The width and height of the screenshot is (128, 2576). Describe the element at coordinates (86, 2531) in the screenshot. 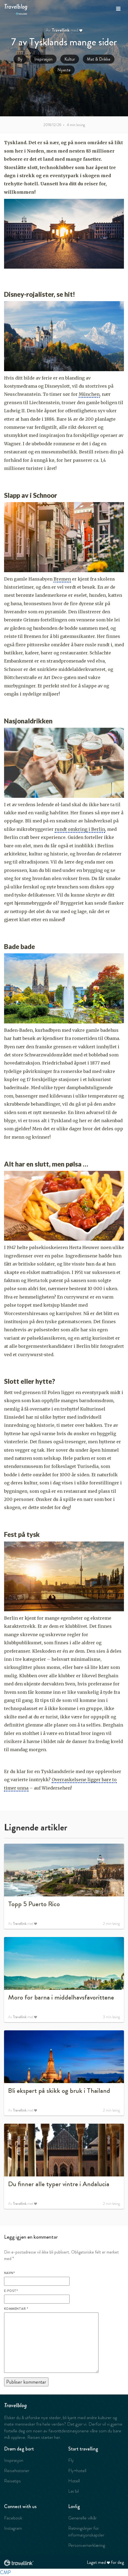

I see `Retningslinjer for informasjonskapsler` at that location.